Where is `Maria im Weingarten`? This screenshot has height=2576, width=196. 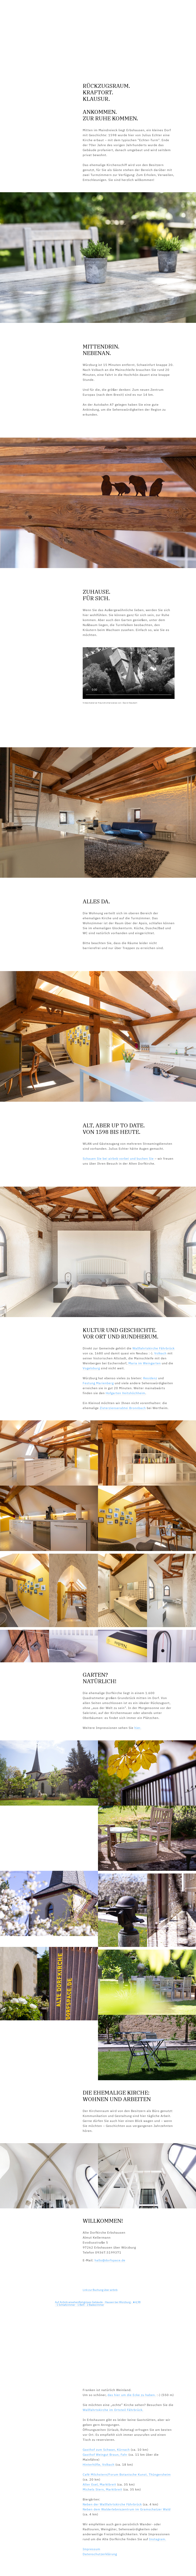 Maria im Weingarten is located at coordinates (144, 1363).